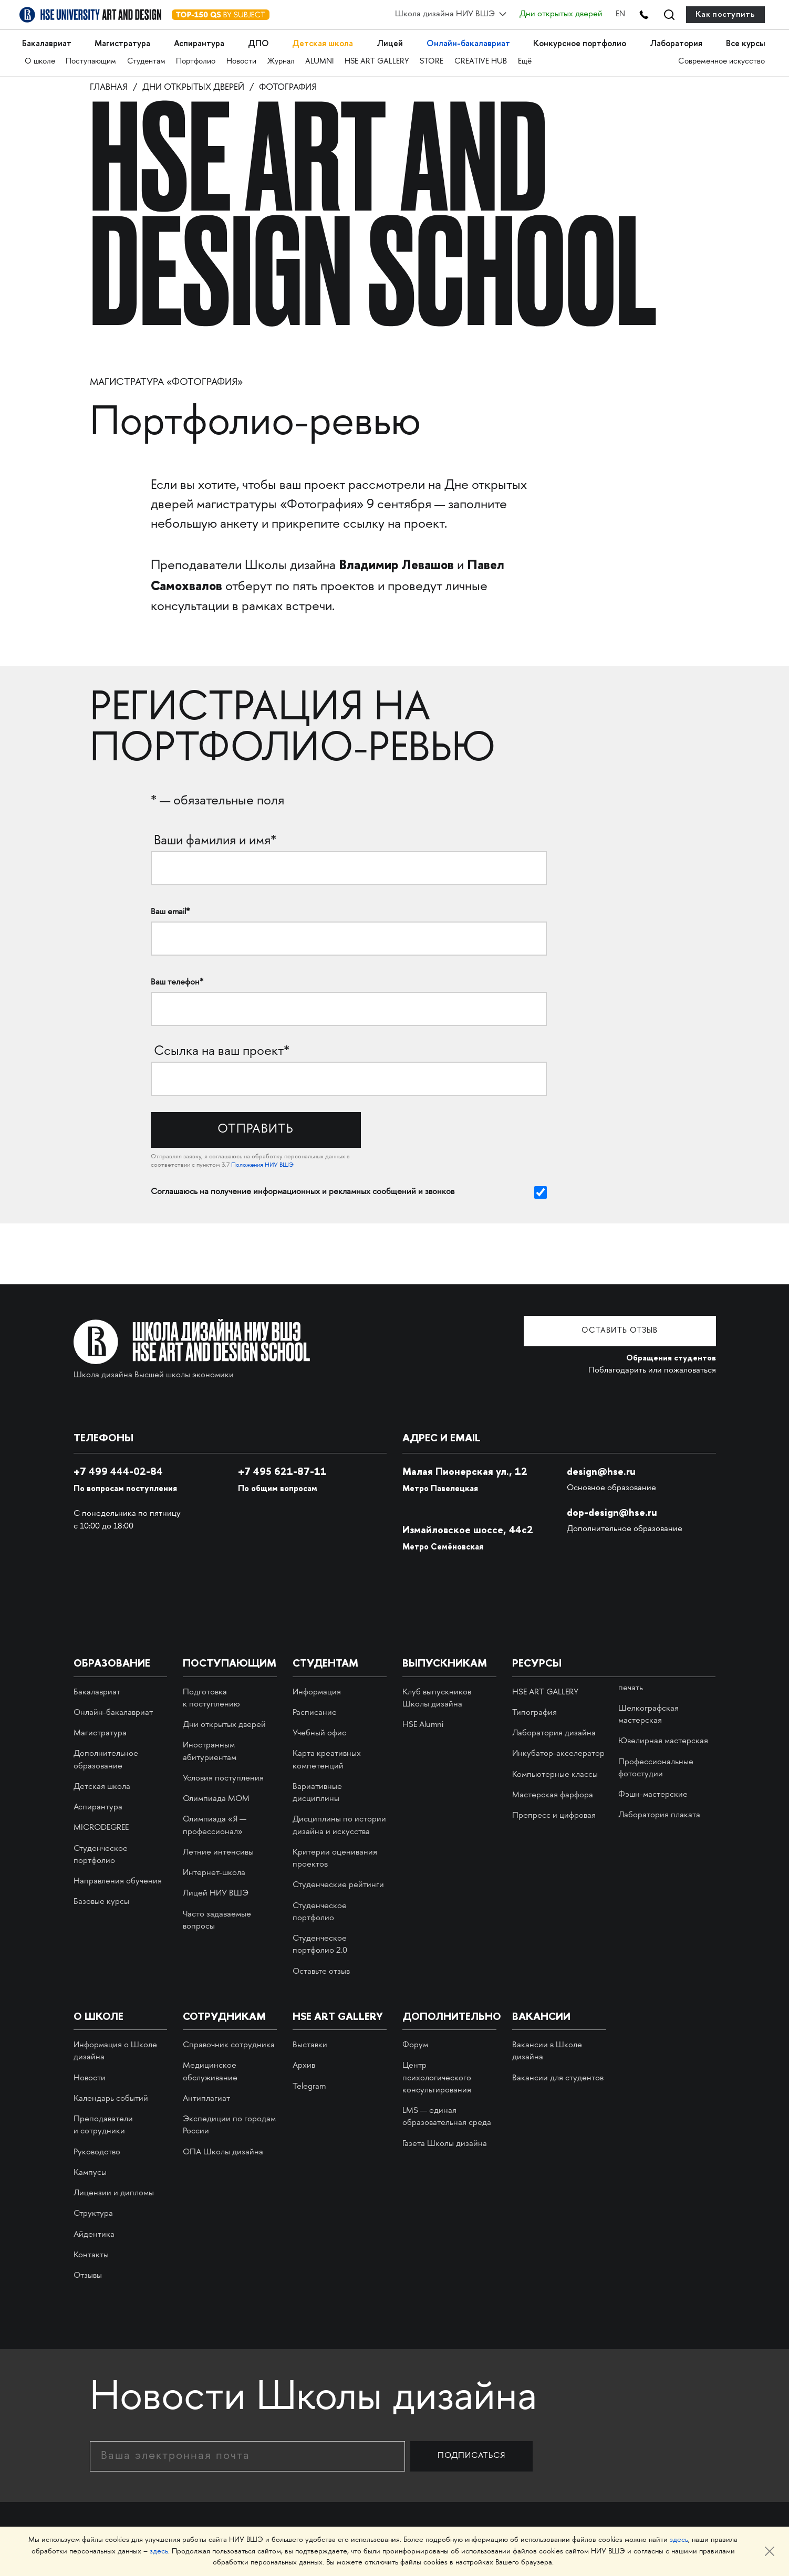  I want to click on HSE Alumni, so click(422, 1725).